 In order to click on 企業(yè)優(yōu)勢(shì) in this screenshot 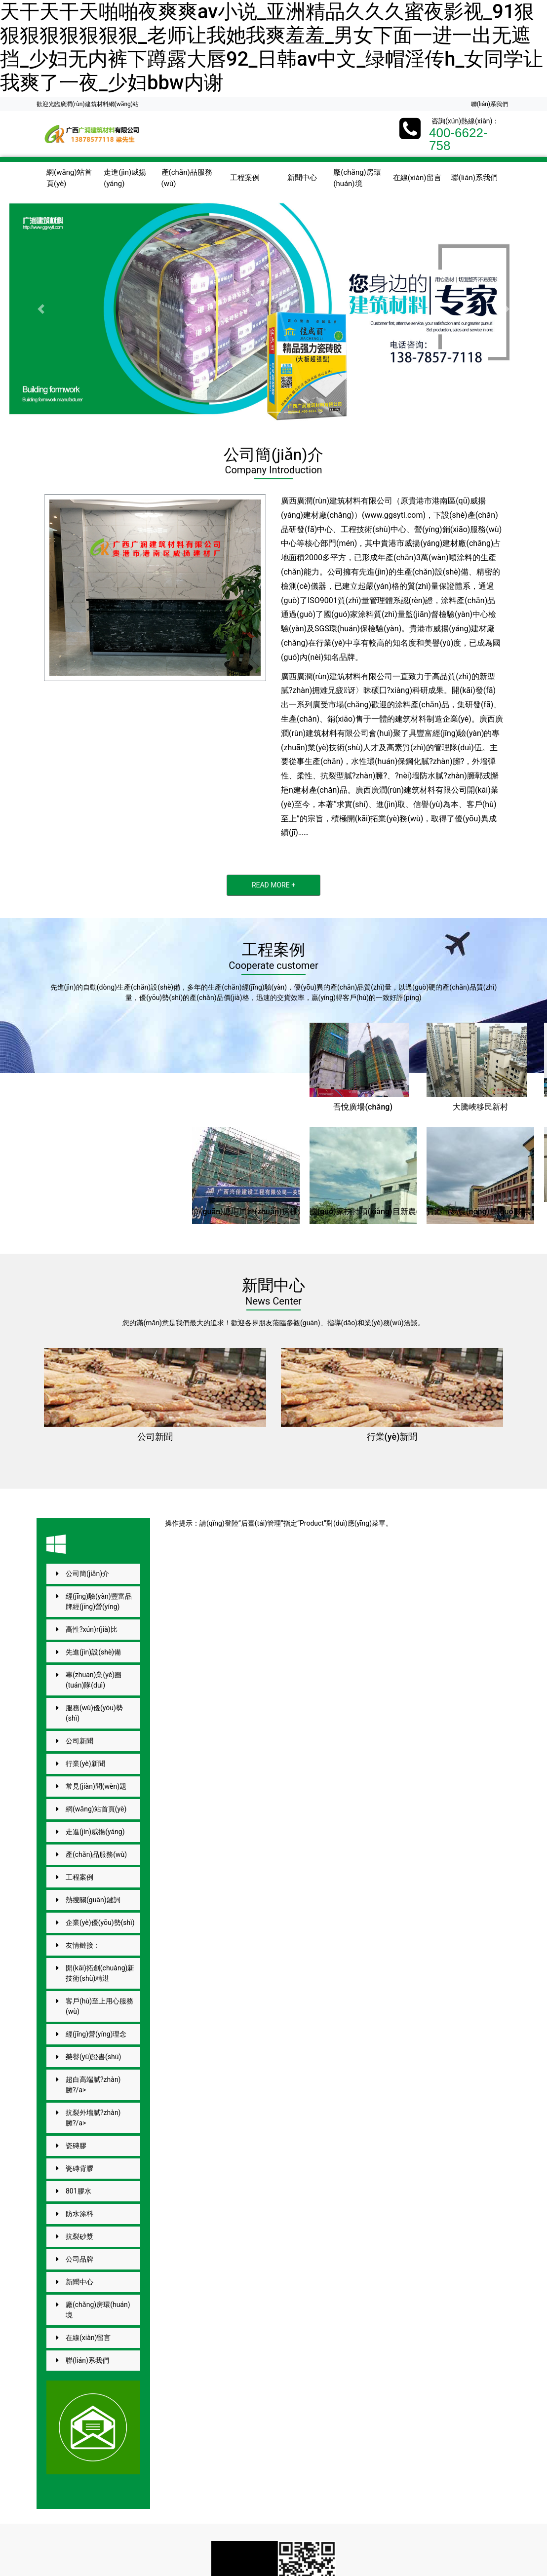, I will do `click(100, 1922)`.